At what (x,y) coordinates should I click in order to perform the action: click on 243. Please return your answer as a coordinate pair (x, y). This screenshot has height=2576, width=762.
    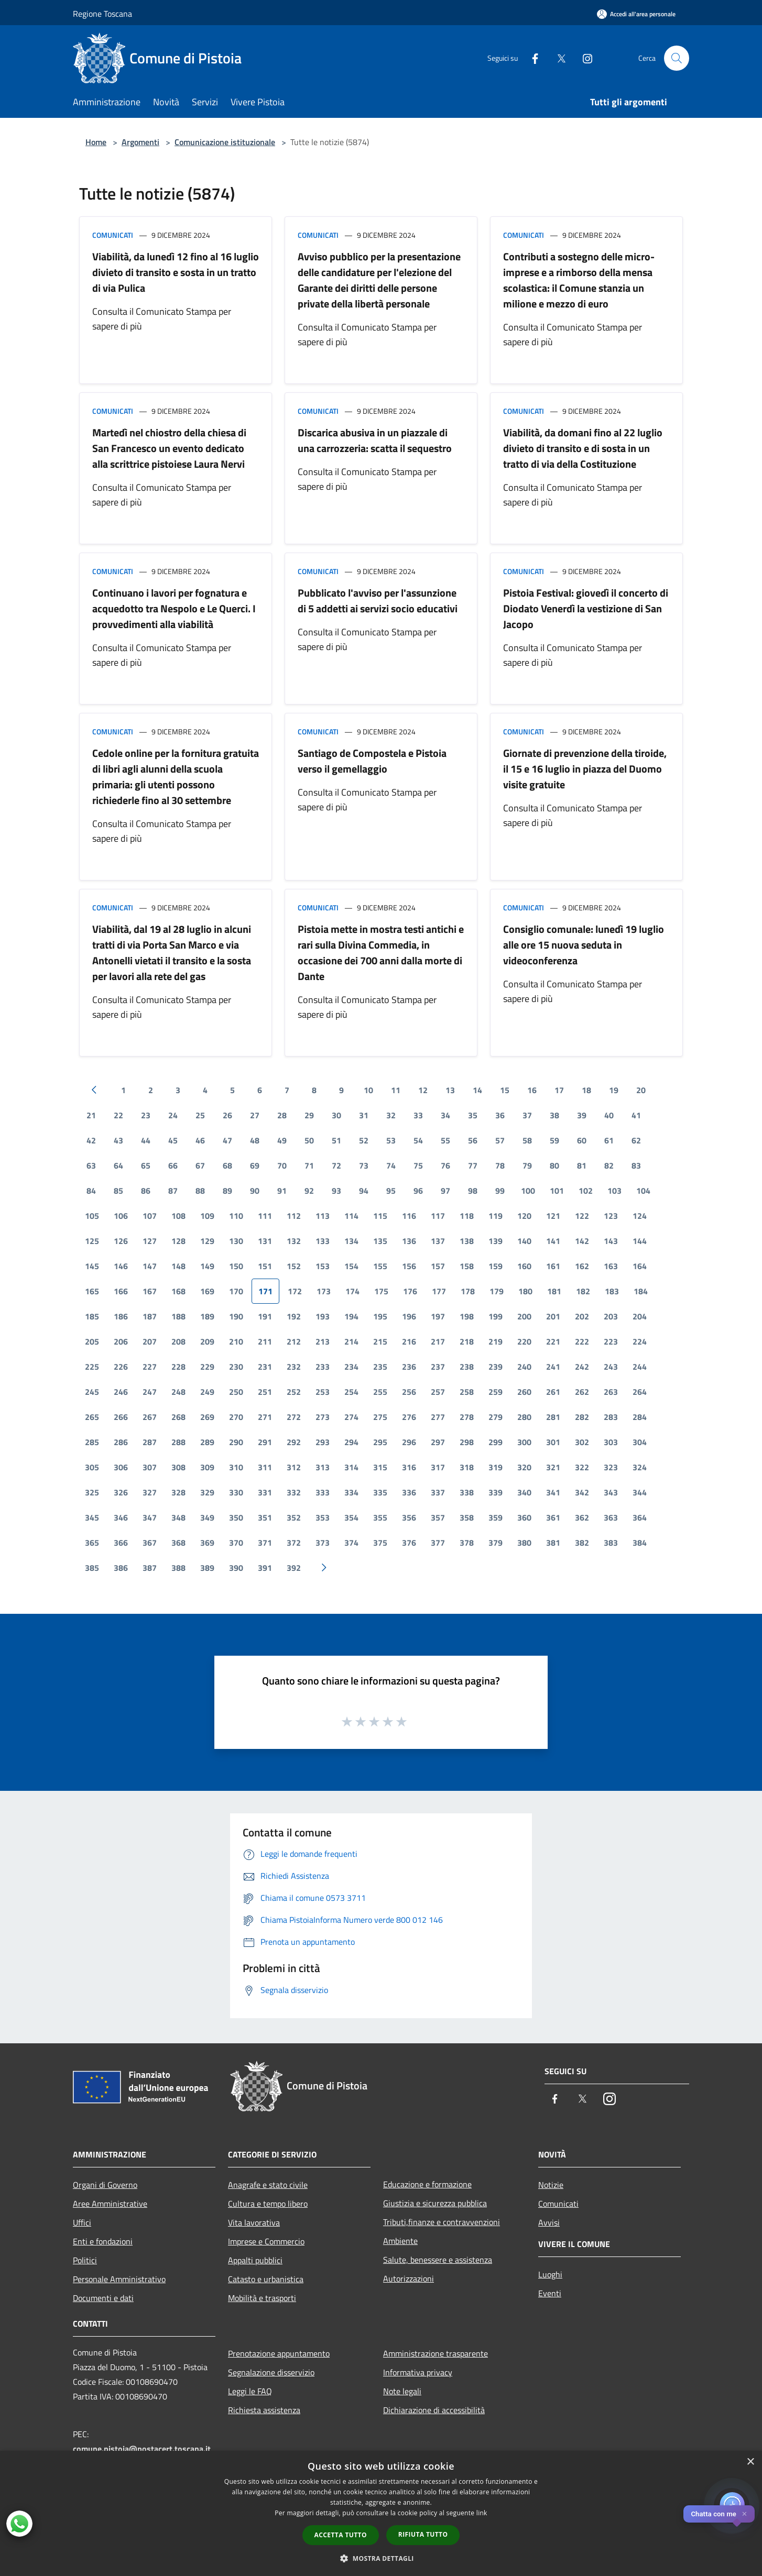
    Looking at the image, I should click on (611, 1366).